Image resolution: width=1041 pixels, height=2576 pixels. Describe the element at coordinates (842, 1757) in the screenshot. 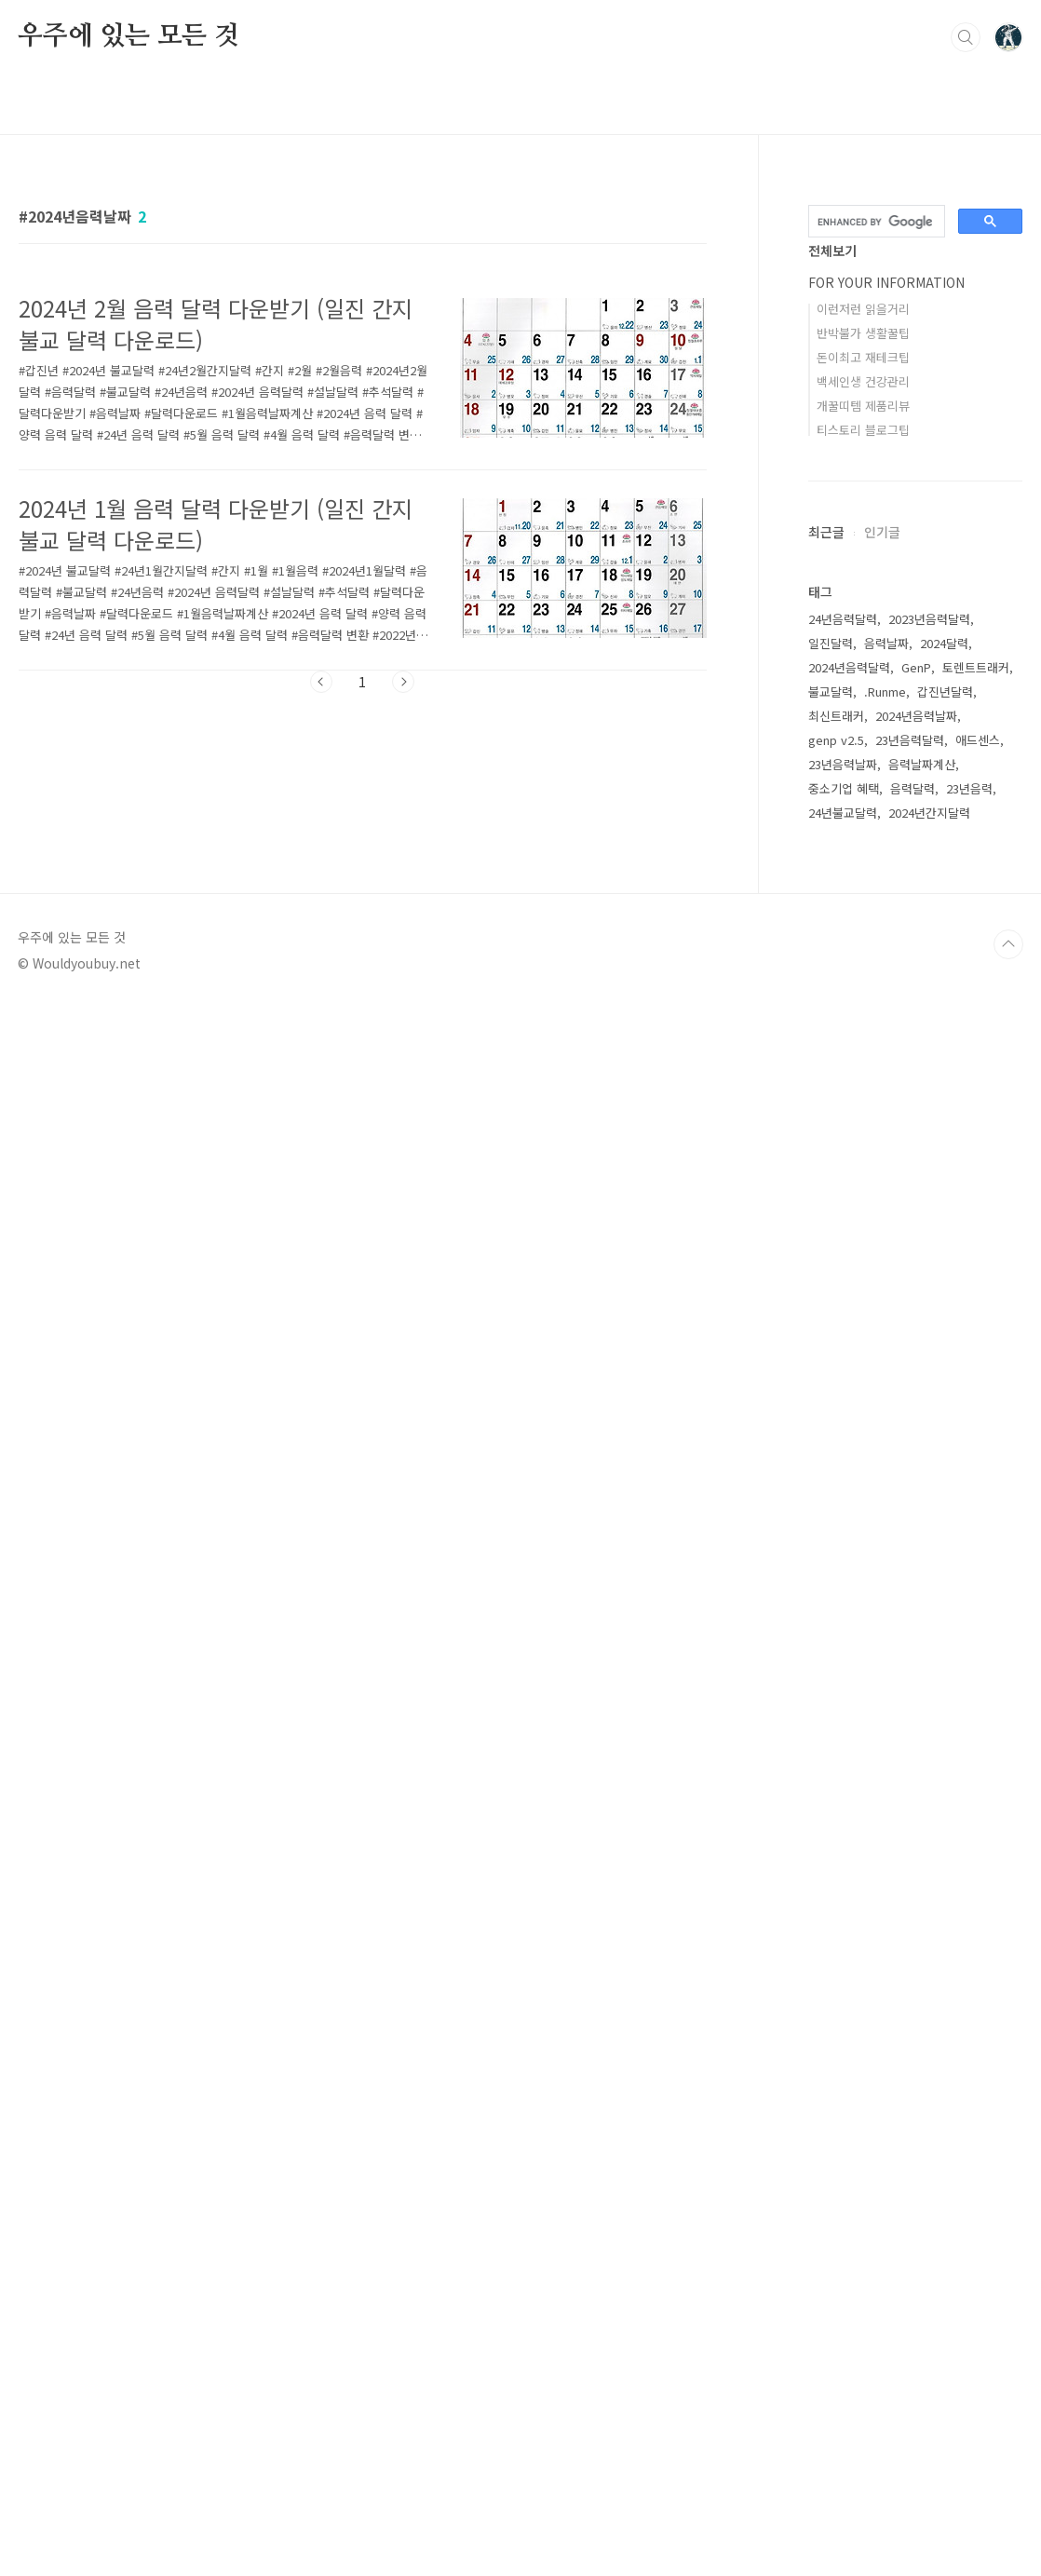

I see `24년음력달력` at that location.